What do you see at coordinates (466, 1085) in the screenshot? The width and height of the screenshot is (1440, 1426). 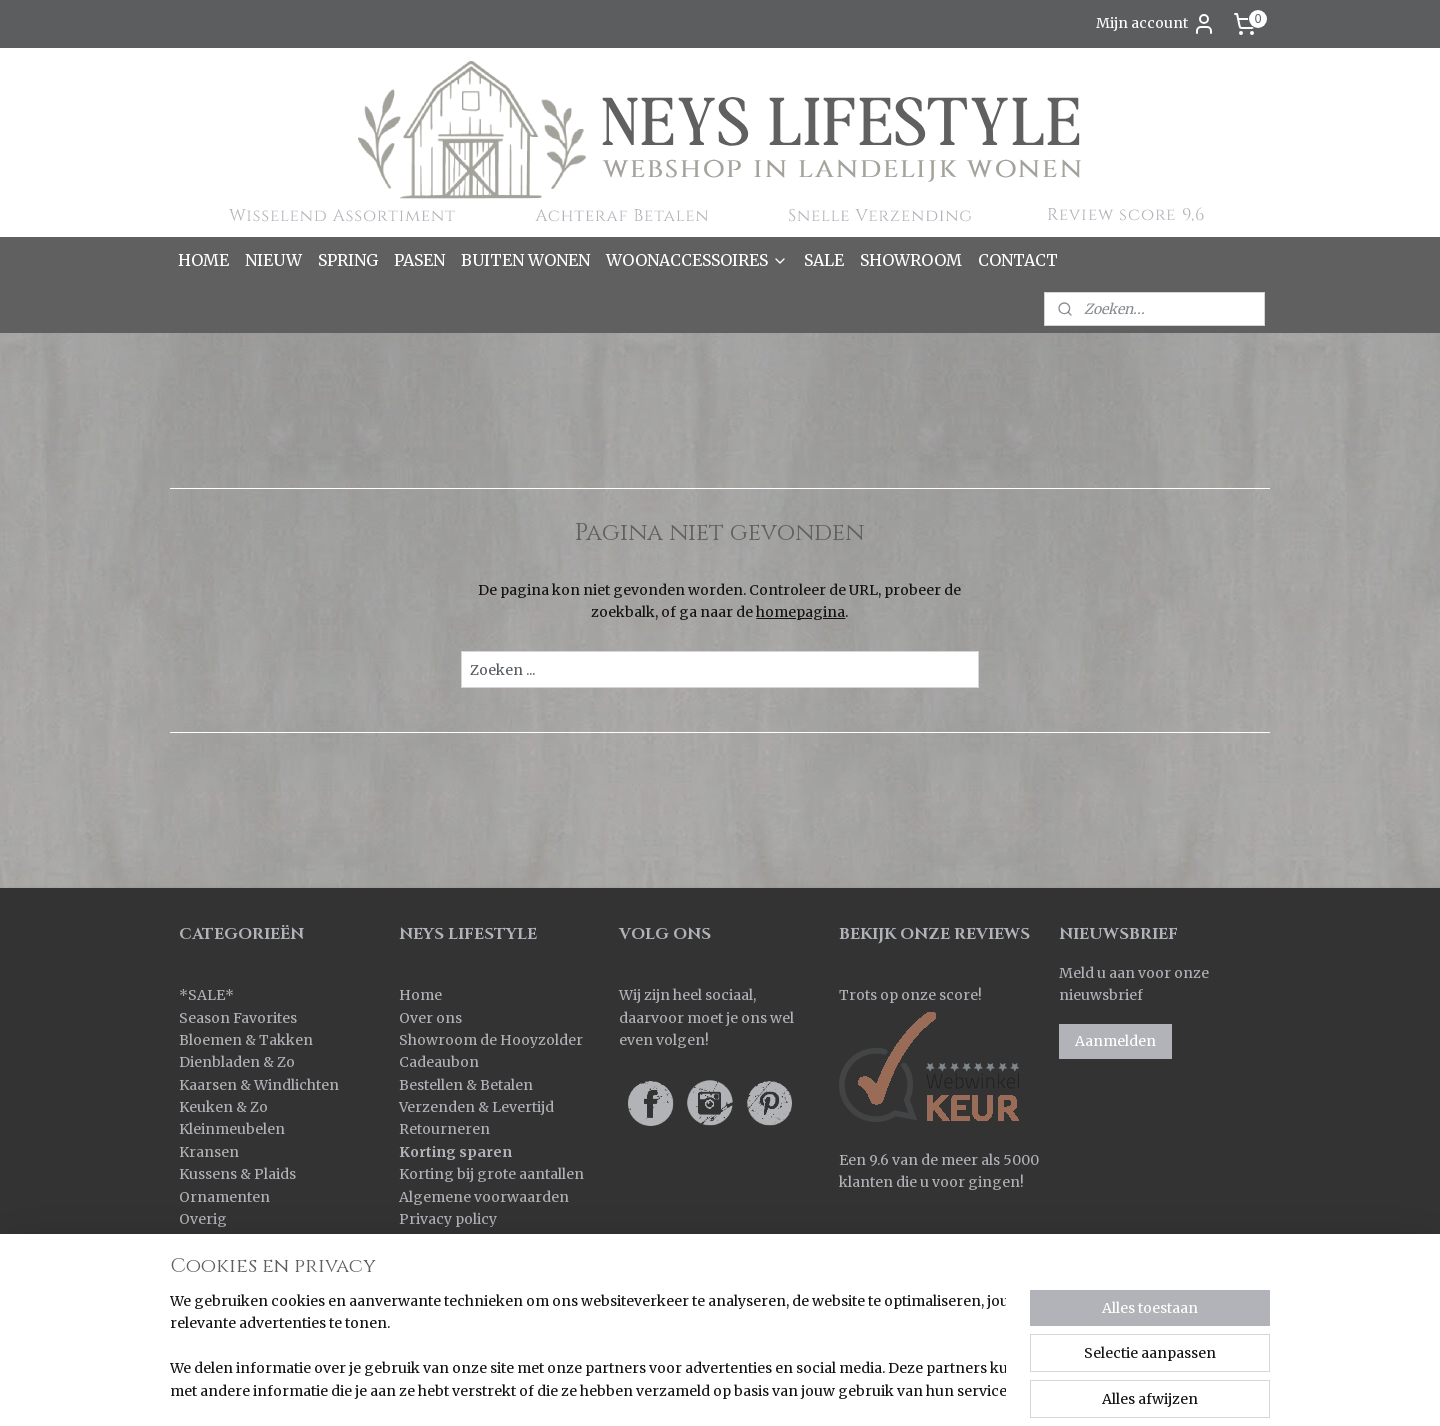 I see `Bestellen & Betalen` at bounding box center [466, 1085].